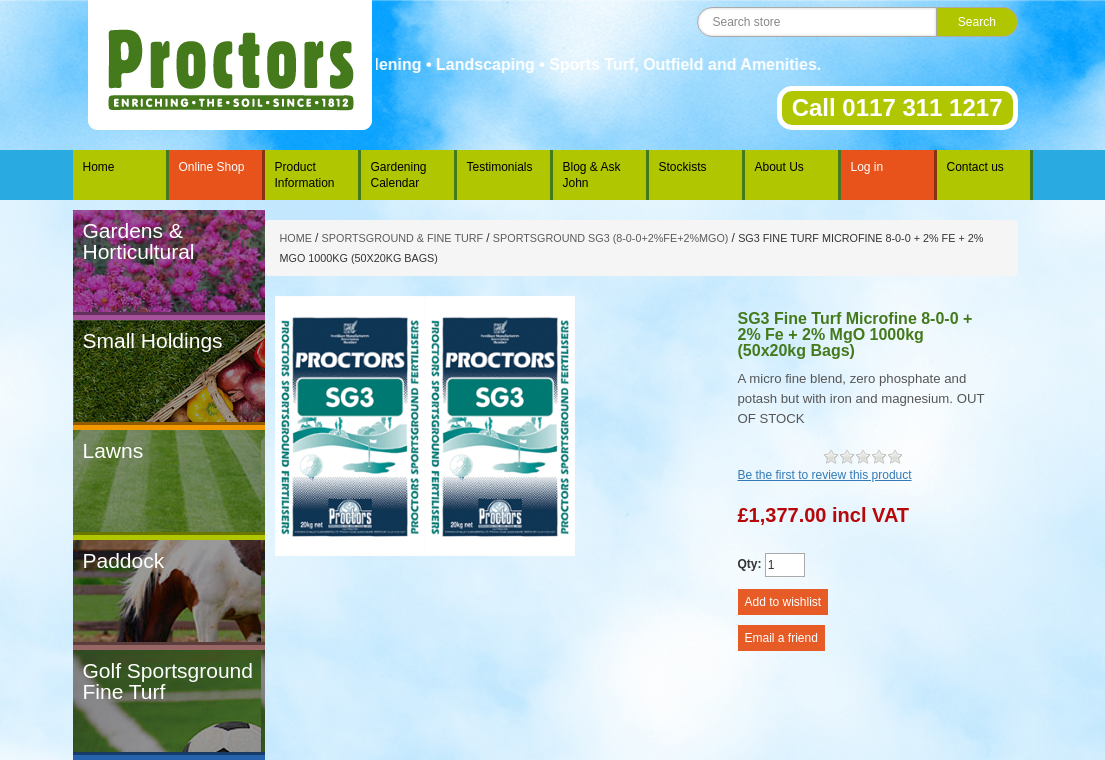 The height and width of the screenshot is (760, 1105). Describe the element at coordinates (975, 167) in the screenshot. I see `Contact us` at that location.